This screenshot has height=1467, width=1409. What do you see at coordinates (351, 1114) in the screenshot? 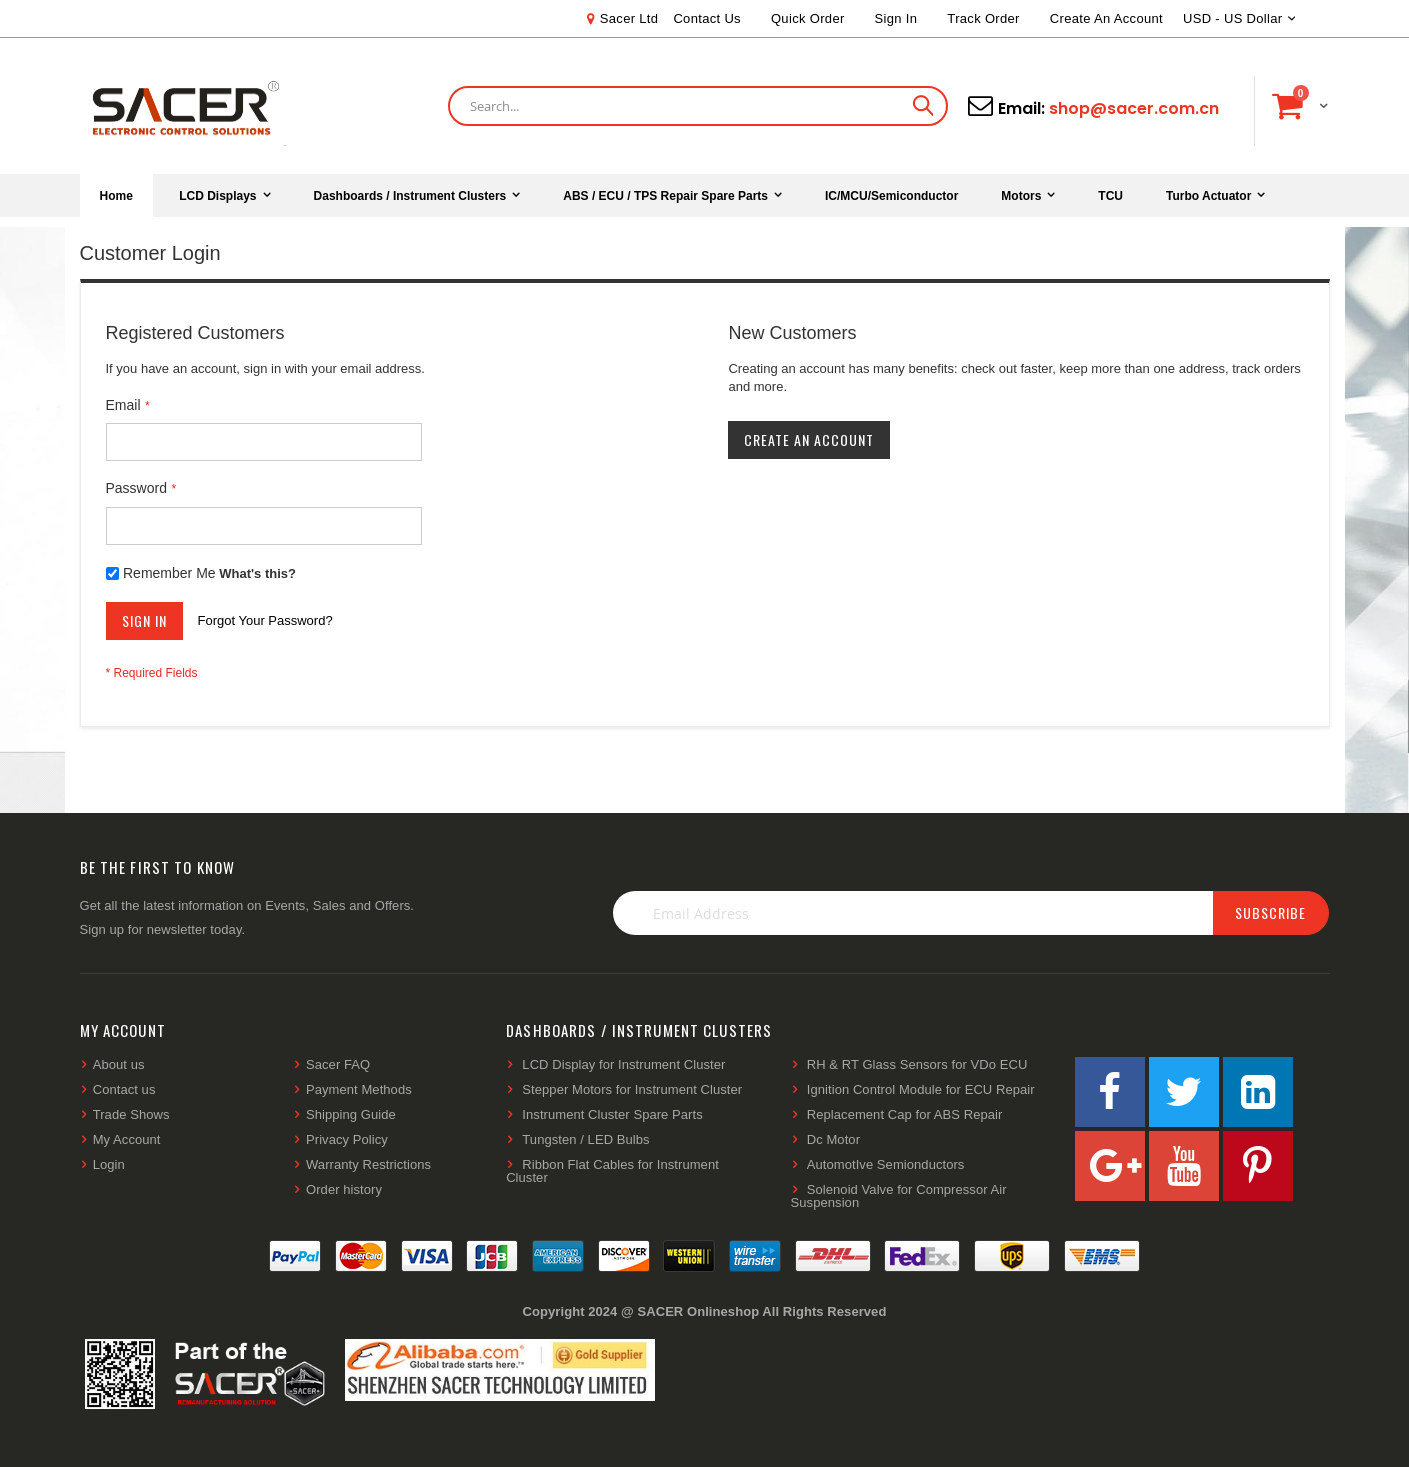
I see `Shipping Guide` at bounding box center [351, 1114].